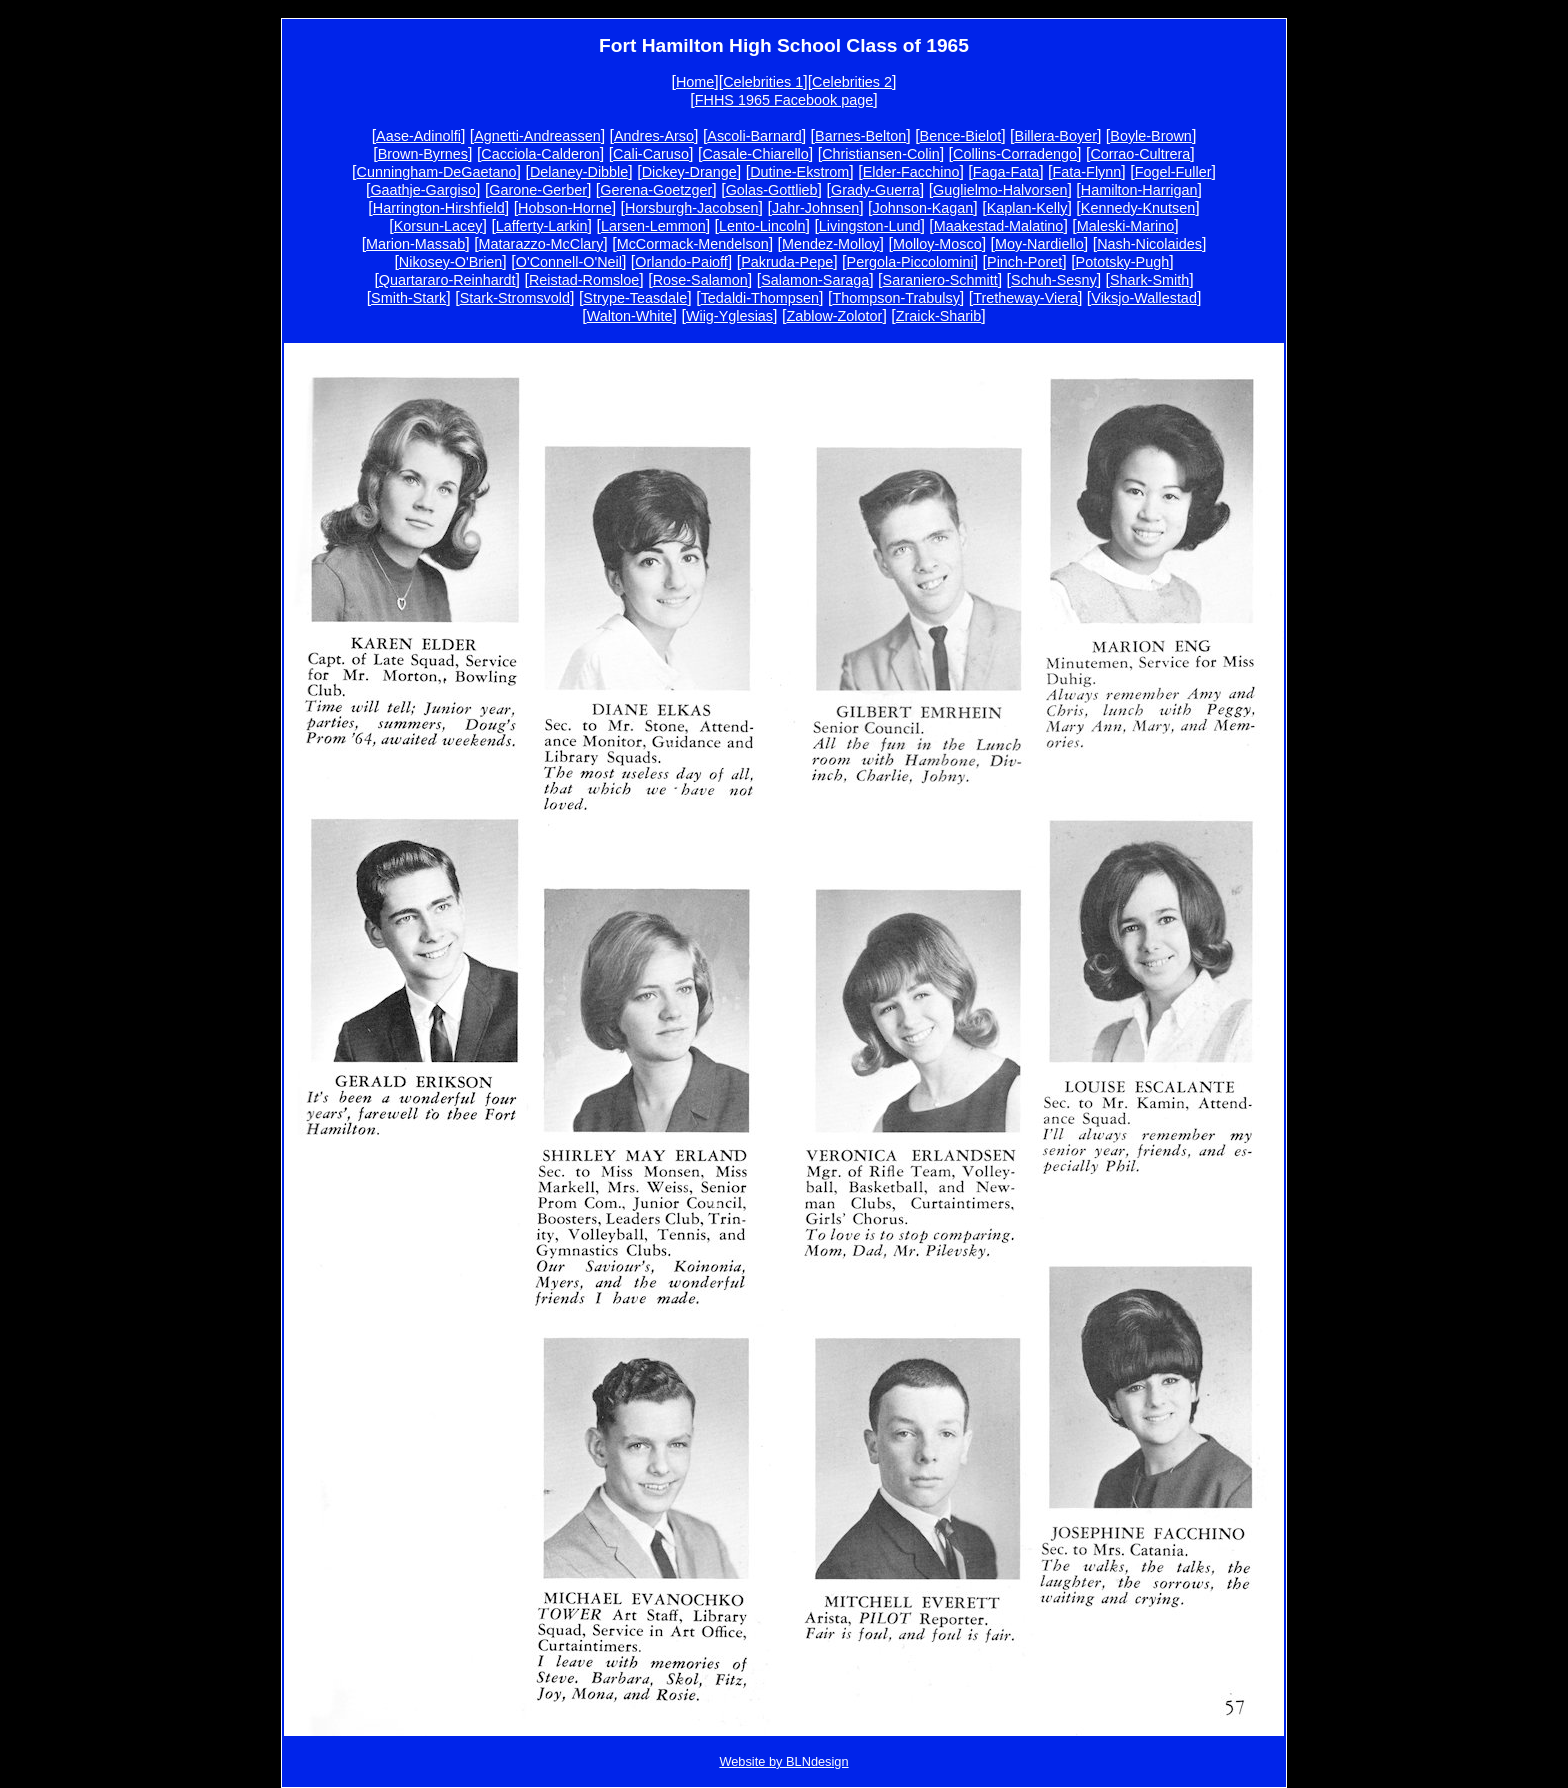  What do you see at coordinates (1140, 154) in the screenshot?
I see `Corrao-Cultrera` at bounding box center [1140, 154].